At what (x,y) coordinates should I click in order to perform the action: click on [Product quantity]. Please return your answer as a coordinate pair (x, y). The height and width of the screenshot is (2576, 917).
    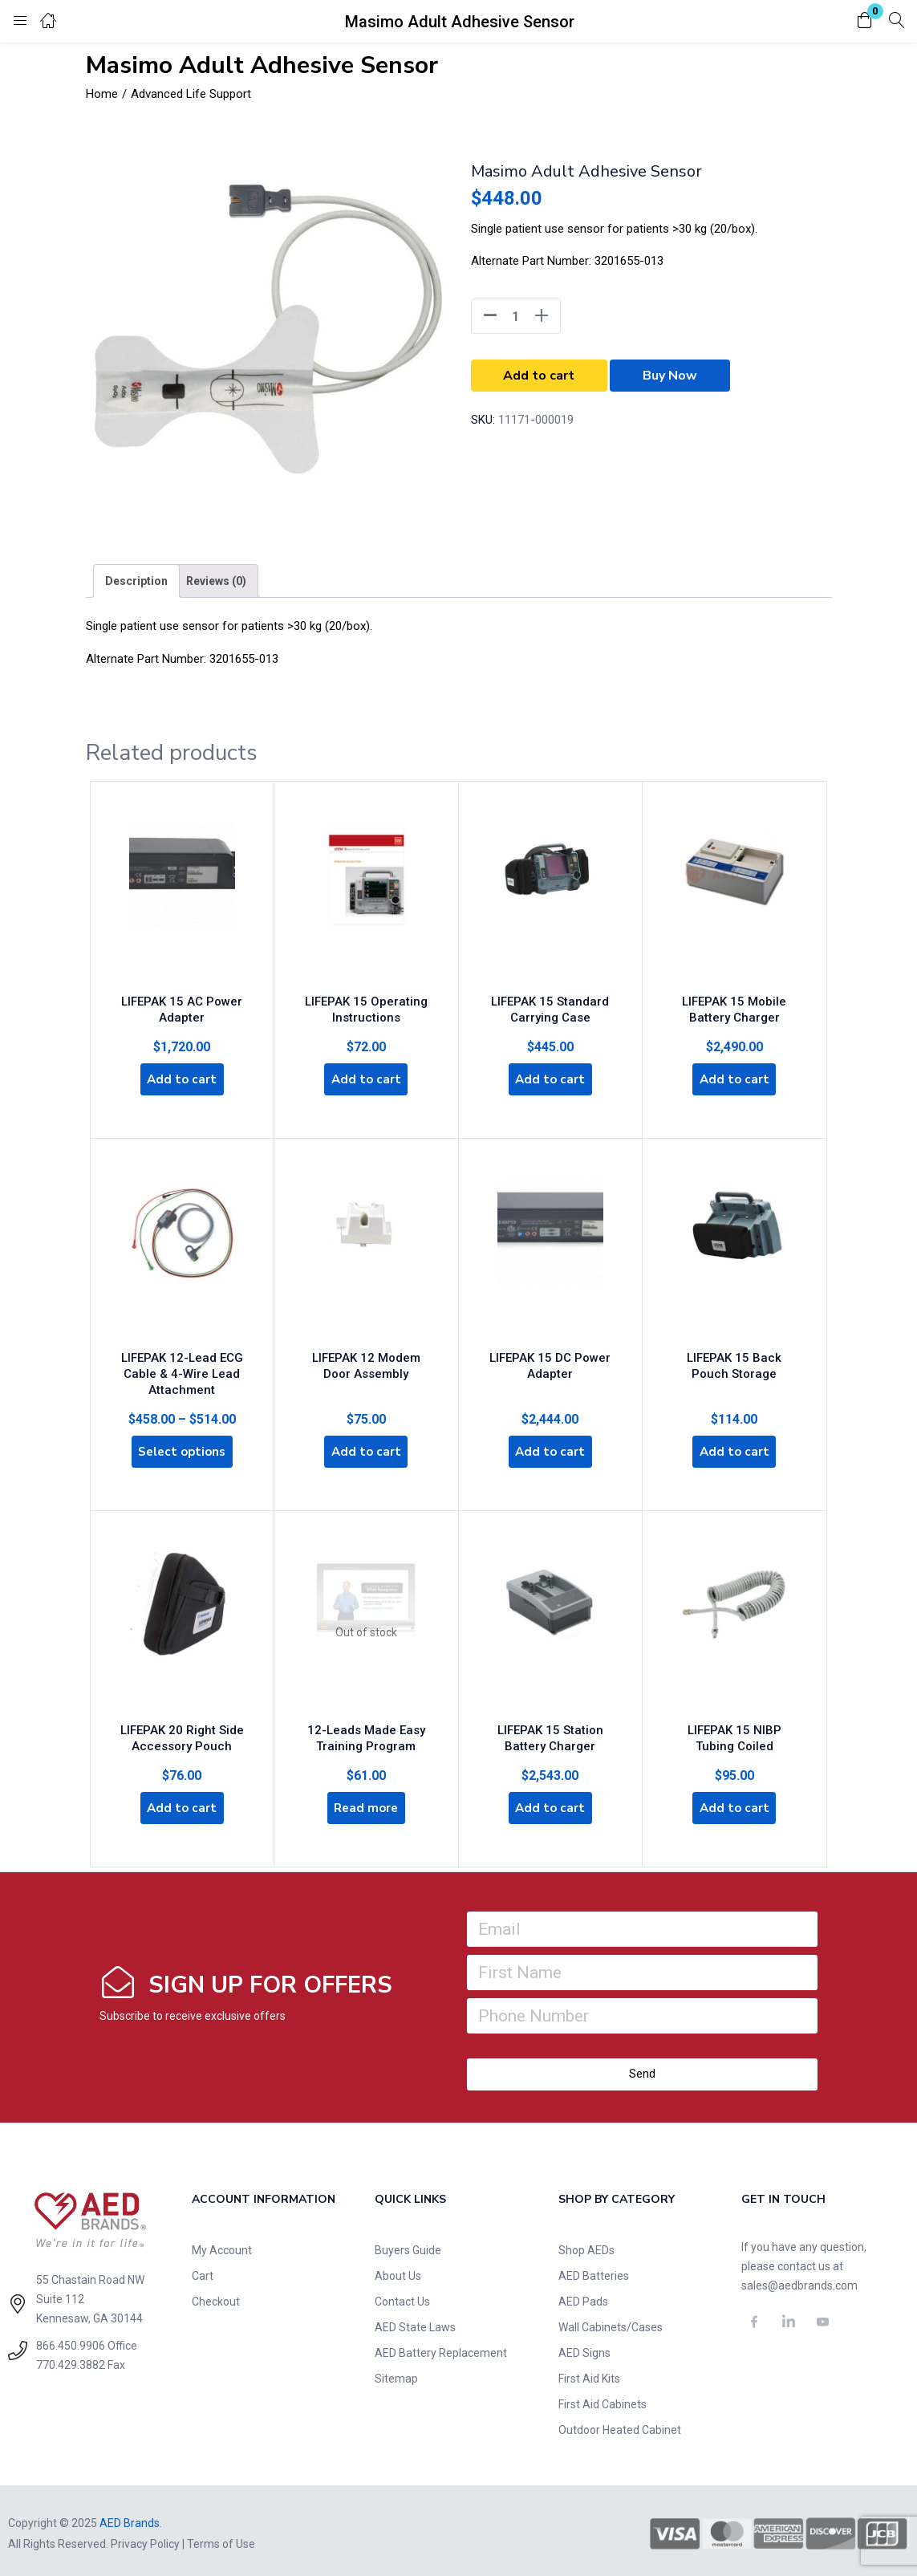
    Looking at the image, I should click on (516, 316).